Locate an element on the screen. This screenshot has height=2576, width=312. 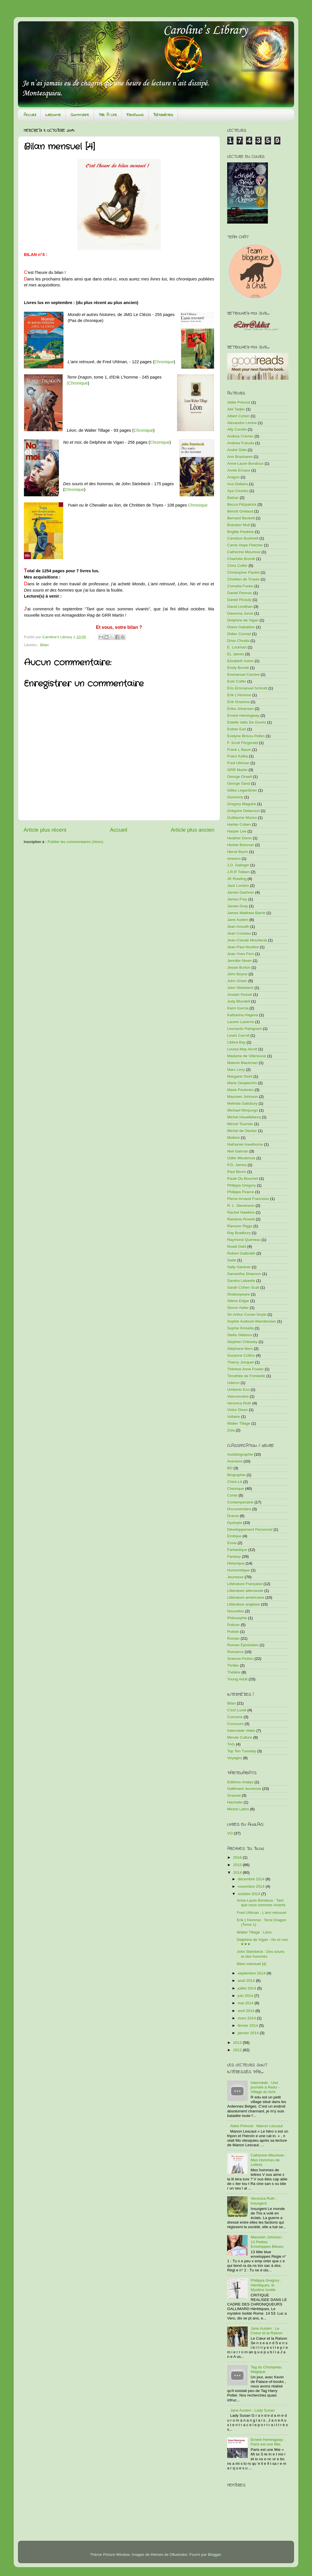
Becca Fitzpatrick is located at coordinates (241, 504).